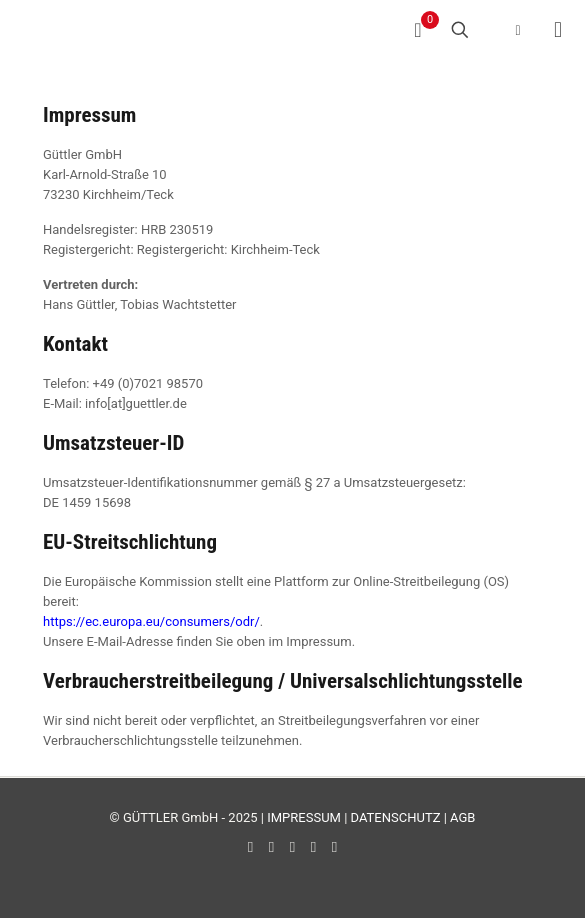  What do you see at coordinates (313, 847) in the screenshot?
I see `[Instagram icon]` at bounding box center [313, 847].